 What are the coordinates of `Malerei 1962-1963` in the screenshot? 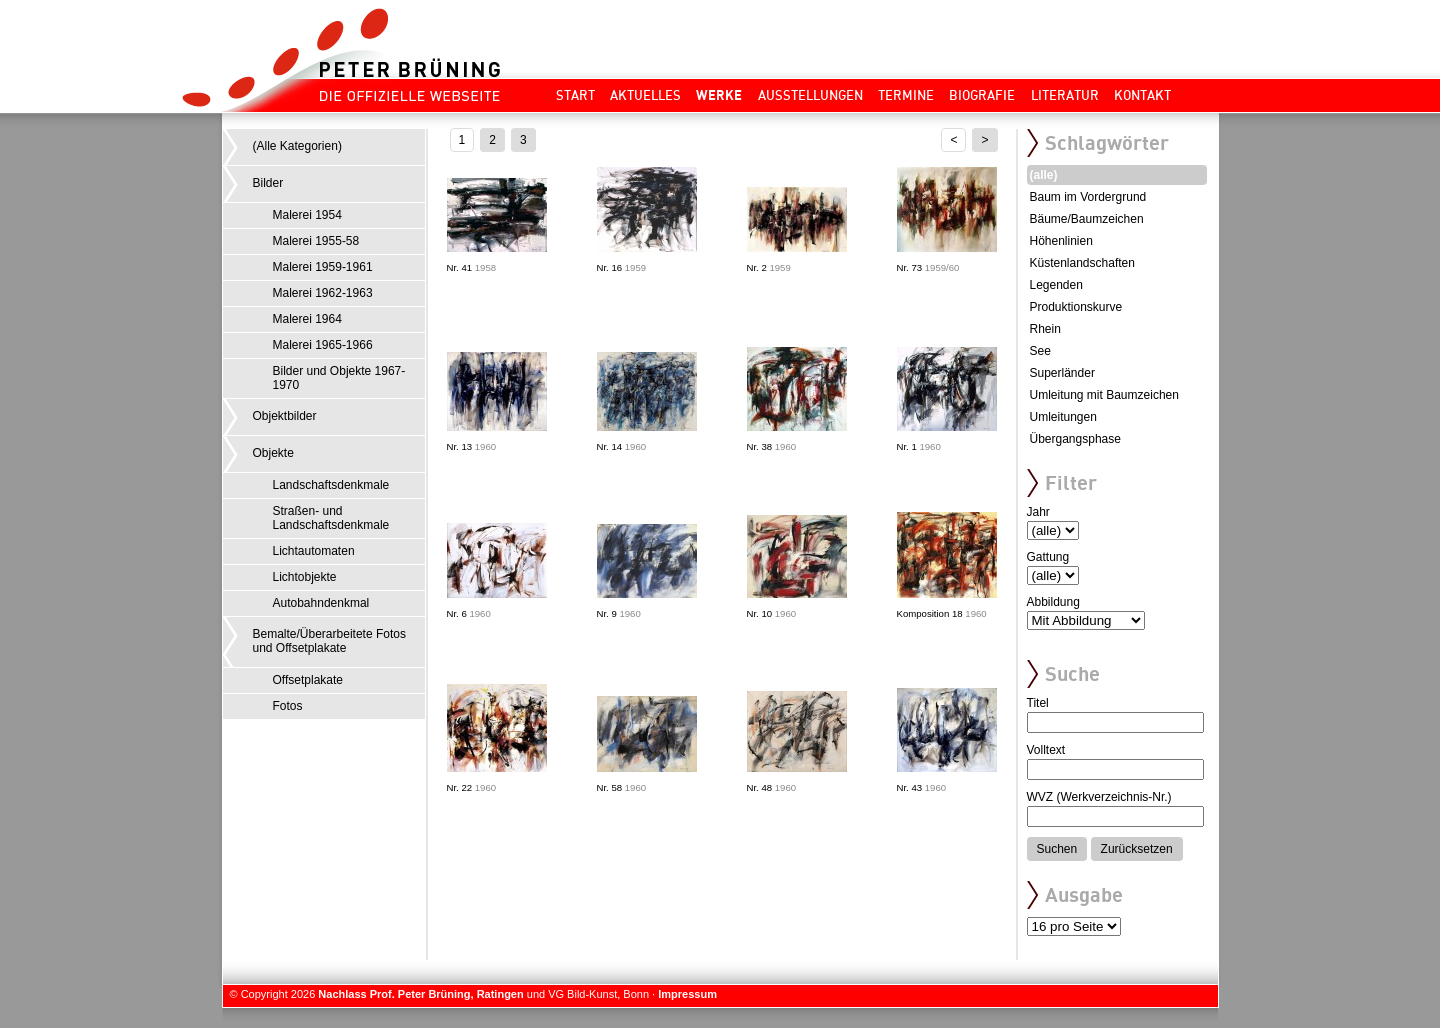 It's located at (323, 293).